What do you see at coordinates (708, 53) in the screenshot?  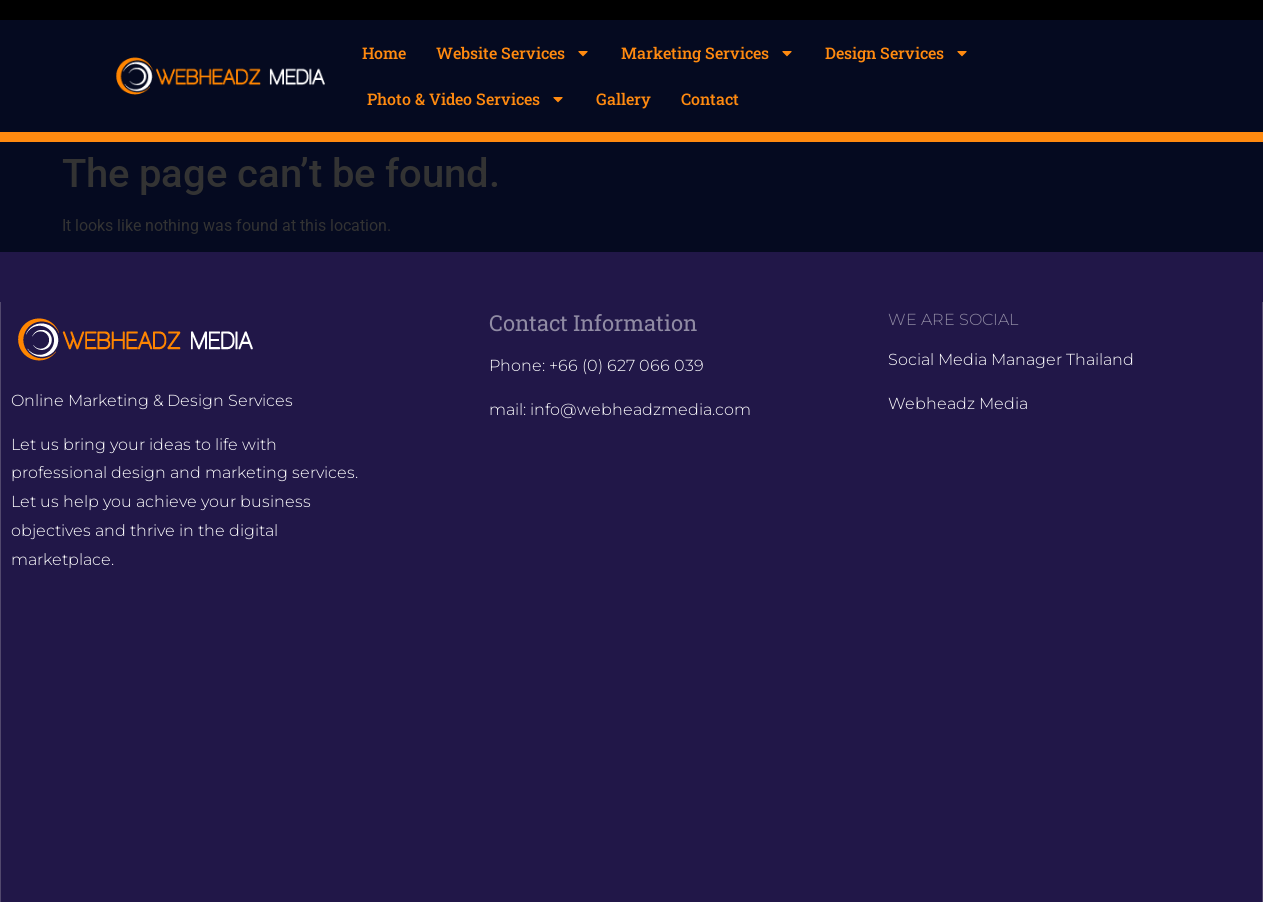 I see `Marketing Services` at bounding box center [708, 53].